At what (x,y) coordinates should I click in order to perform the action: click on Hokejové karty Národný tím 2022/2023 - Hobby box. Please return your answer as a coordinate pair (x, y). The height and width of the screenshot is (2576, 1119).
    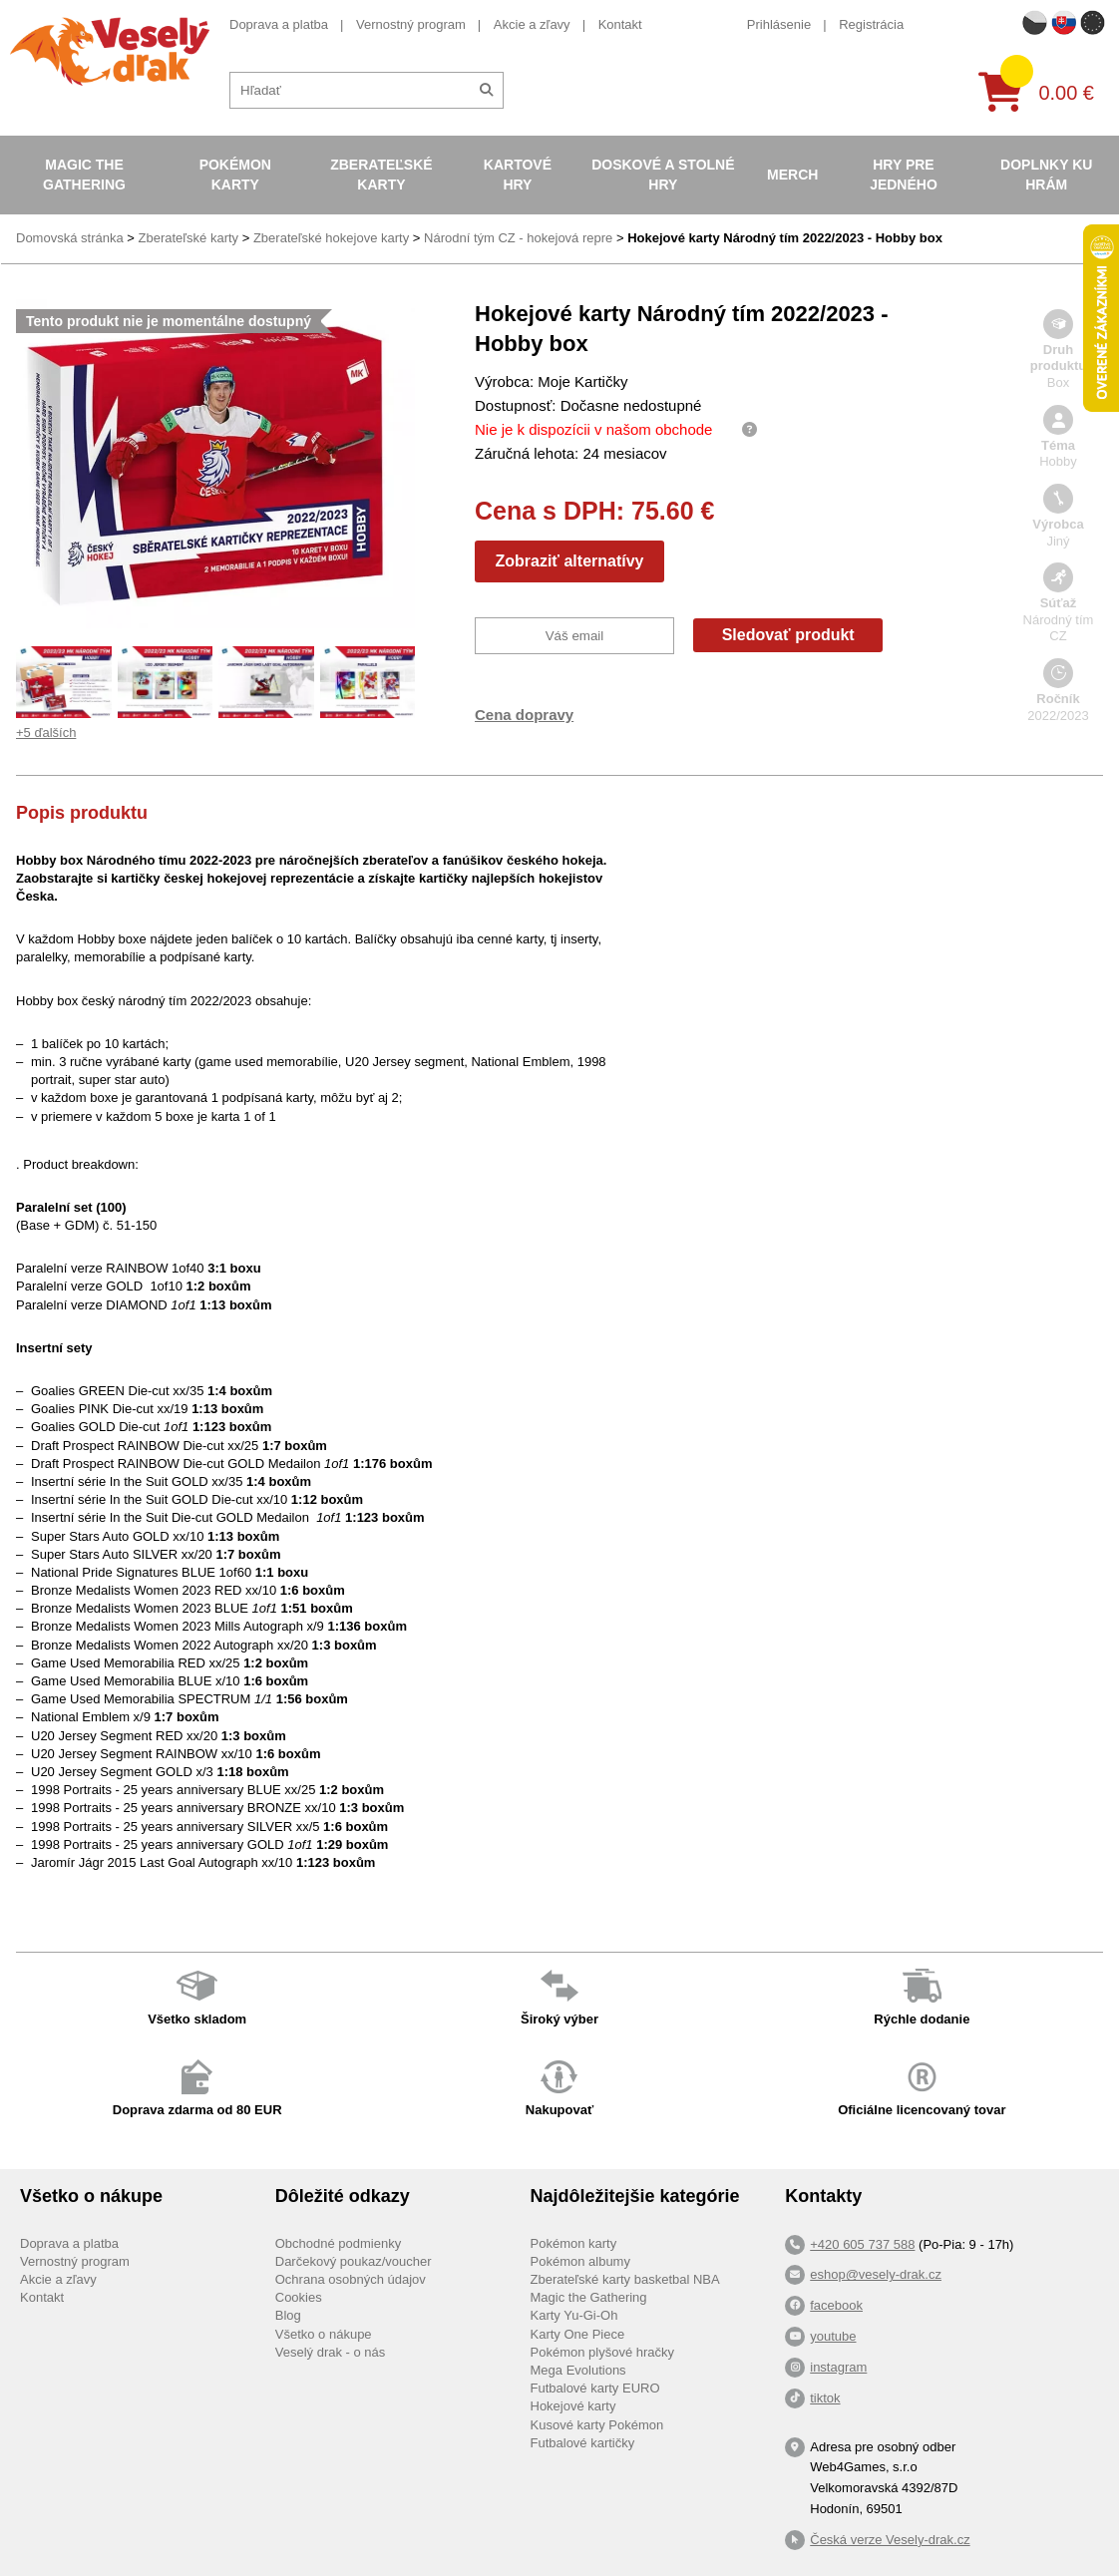
    Looking at the image, I should click on (784, 237).